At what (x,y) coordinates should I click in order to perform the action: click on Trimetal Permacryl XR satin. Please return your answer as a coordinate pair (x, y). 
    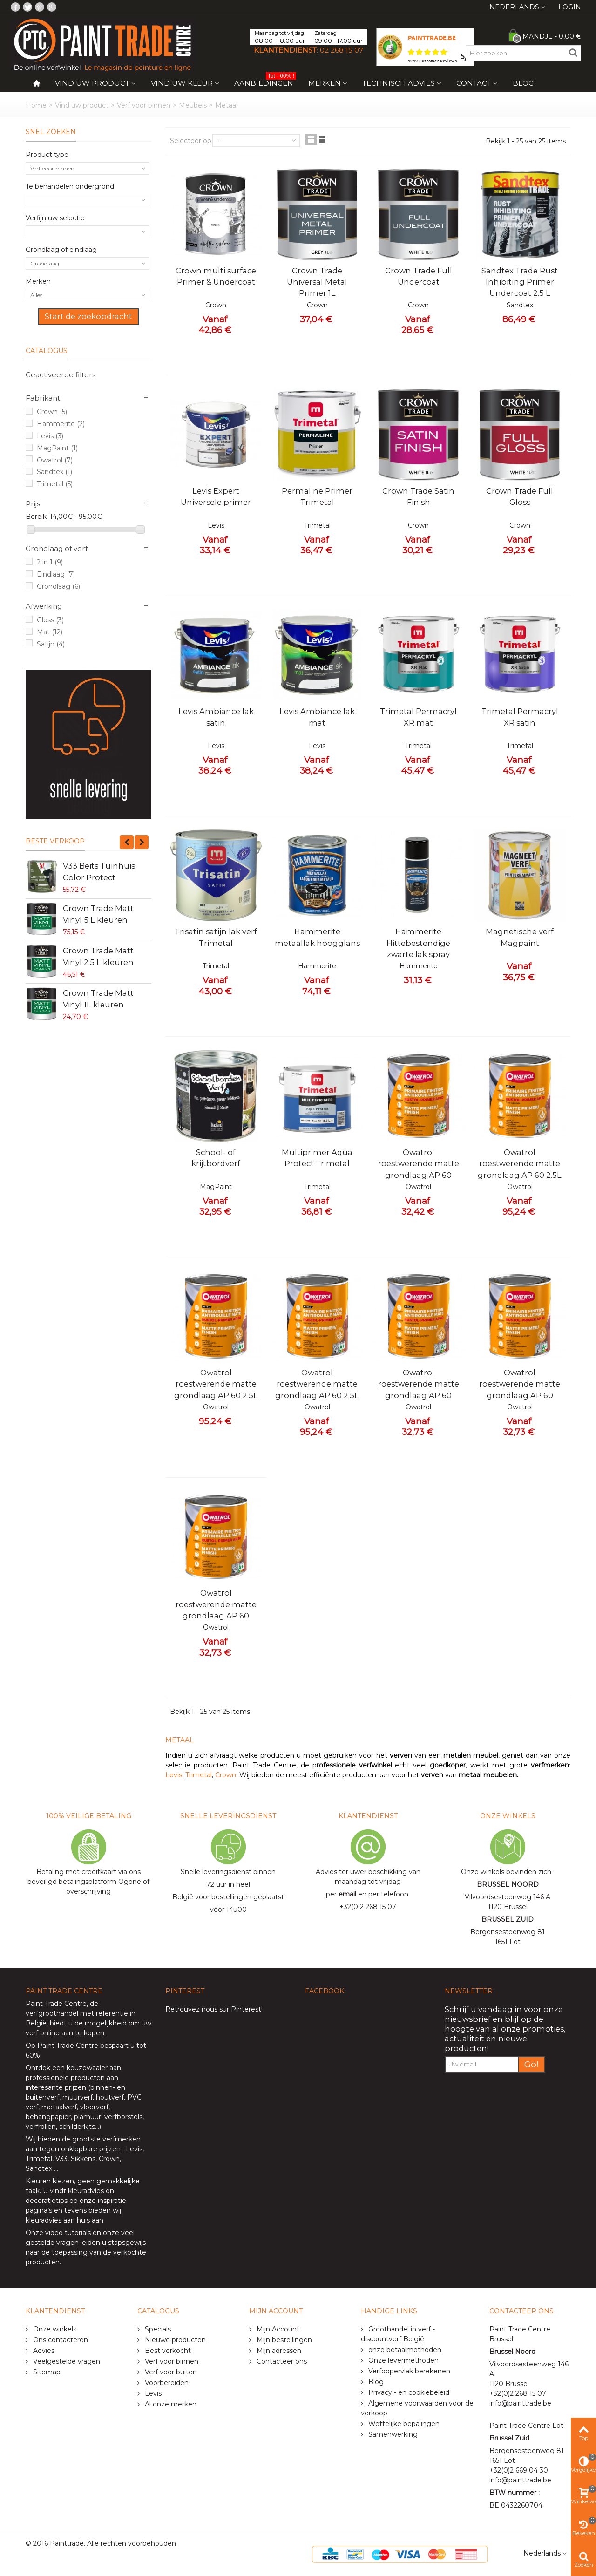
    Looking at the image, I should click on (519, 717).